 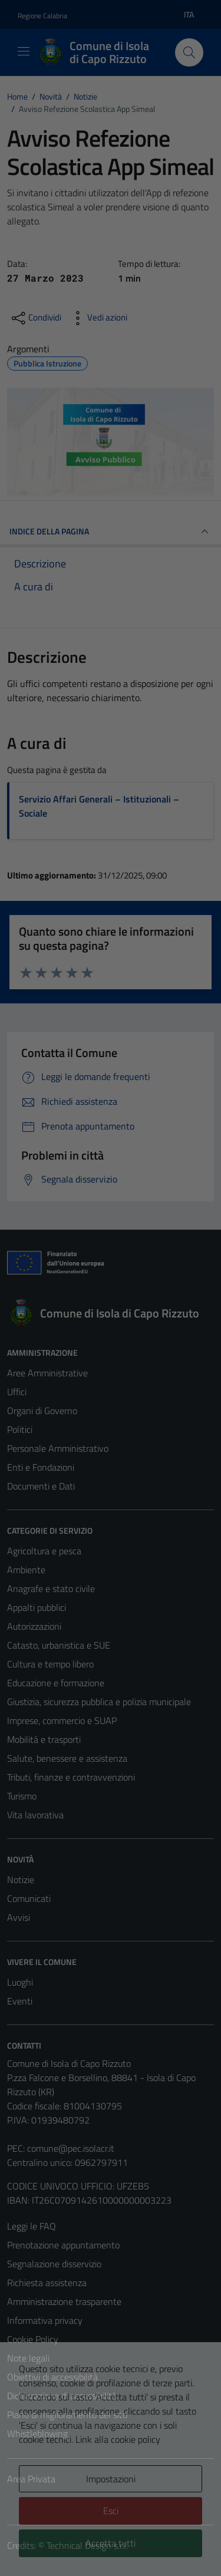 What do you see at coordinates (18, 1917) in the screenshot?
I see `Avvisi` at bounding box center [18, 1917].